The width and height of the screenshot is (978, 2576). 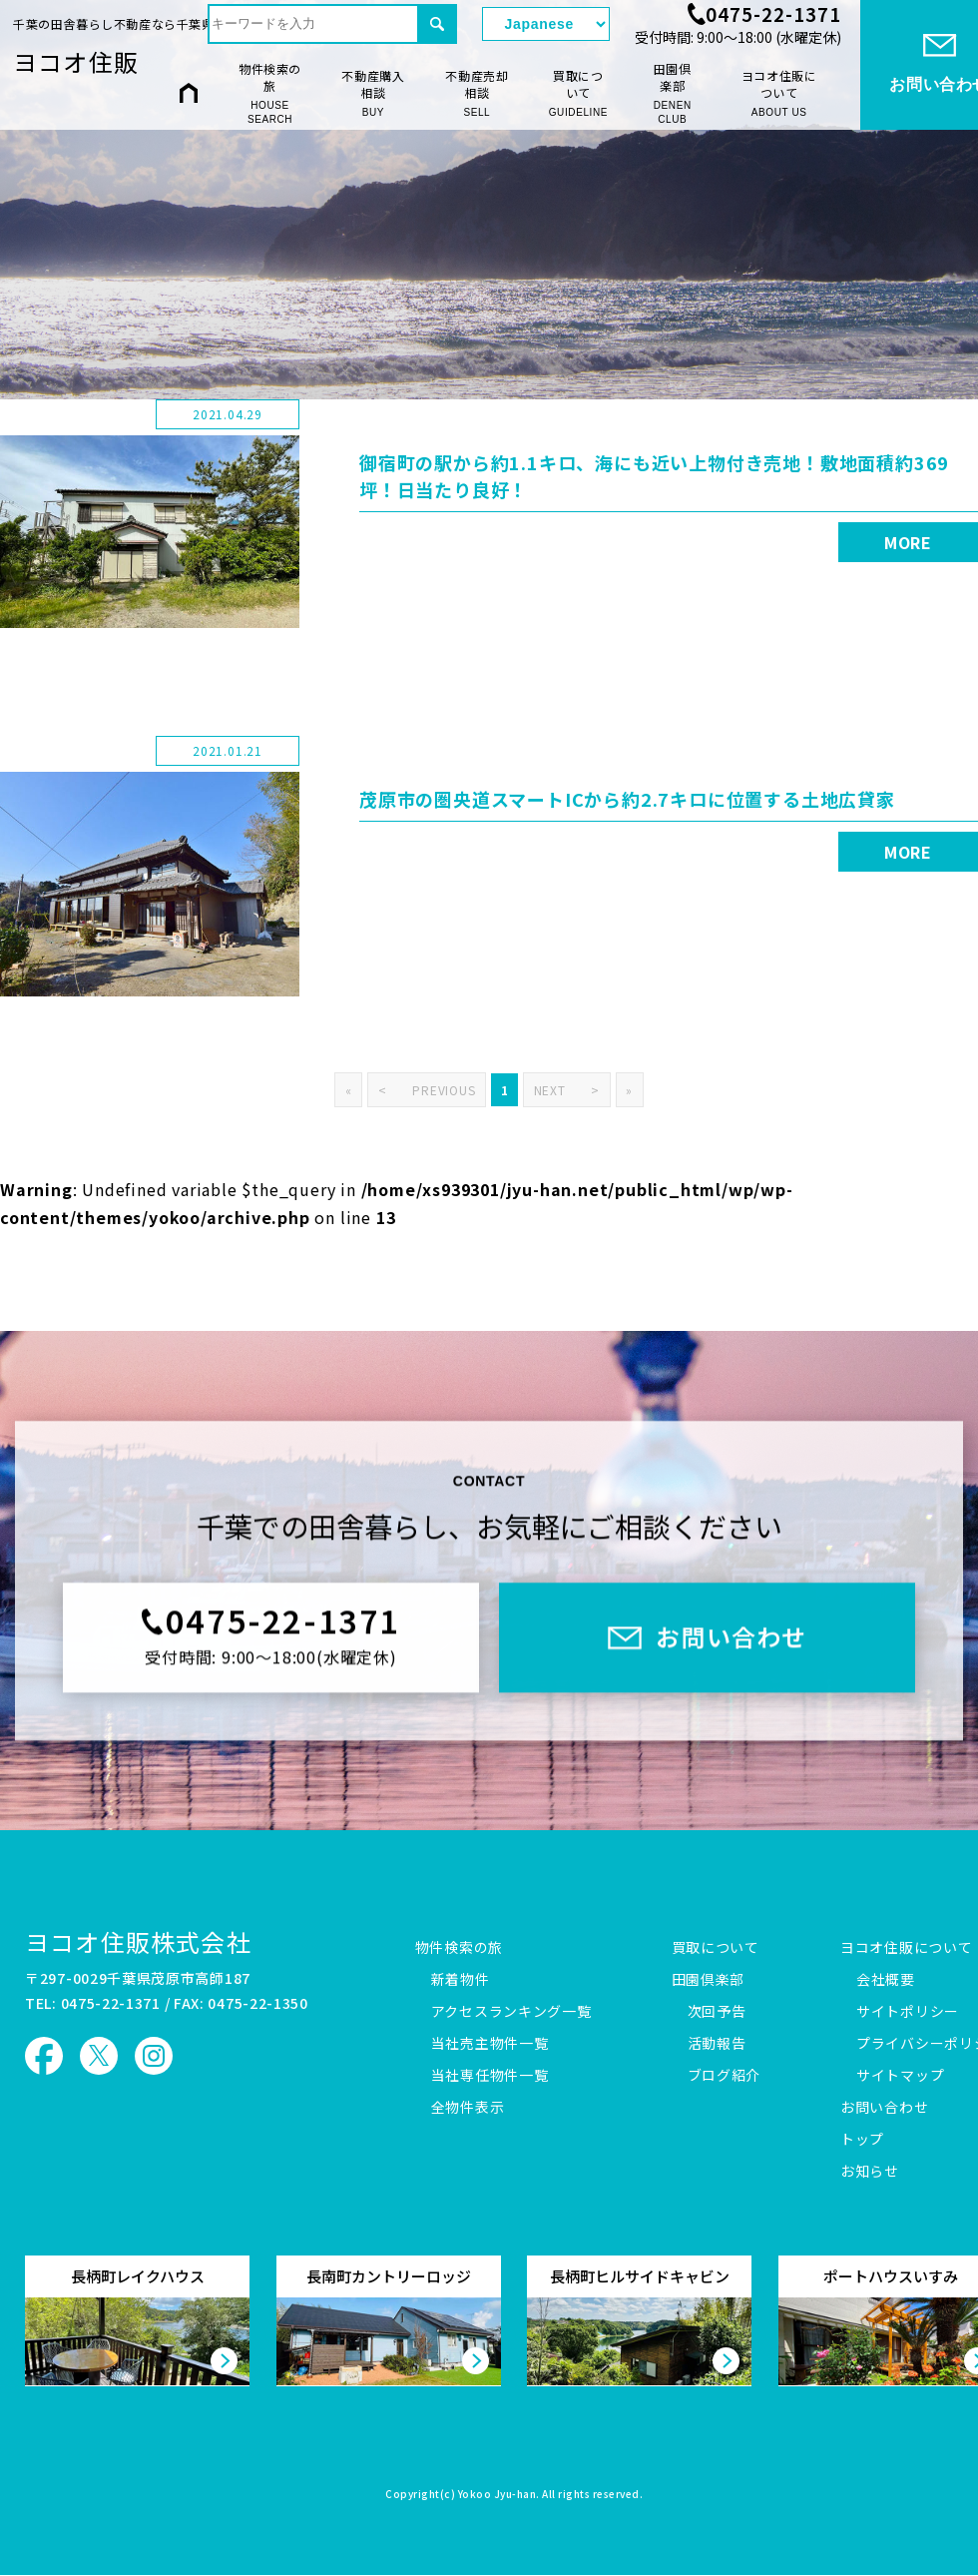 I want to click on 新着物件, so click(x=460, y=1980).